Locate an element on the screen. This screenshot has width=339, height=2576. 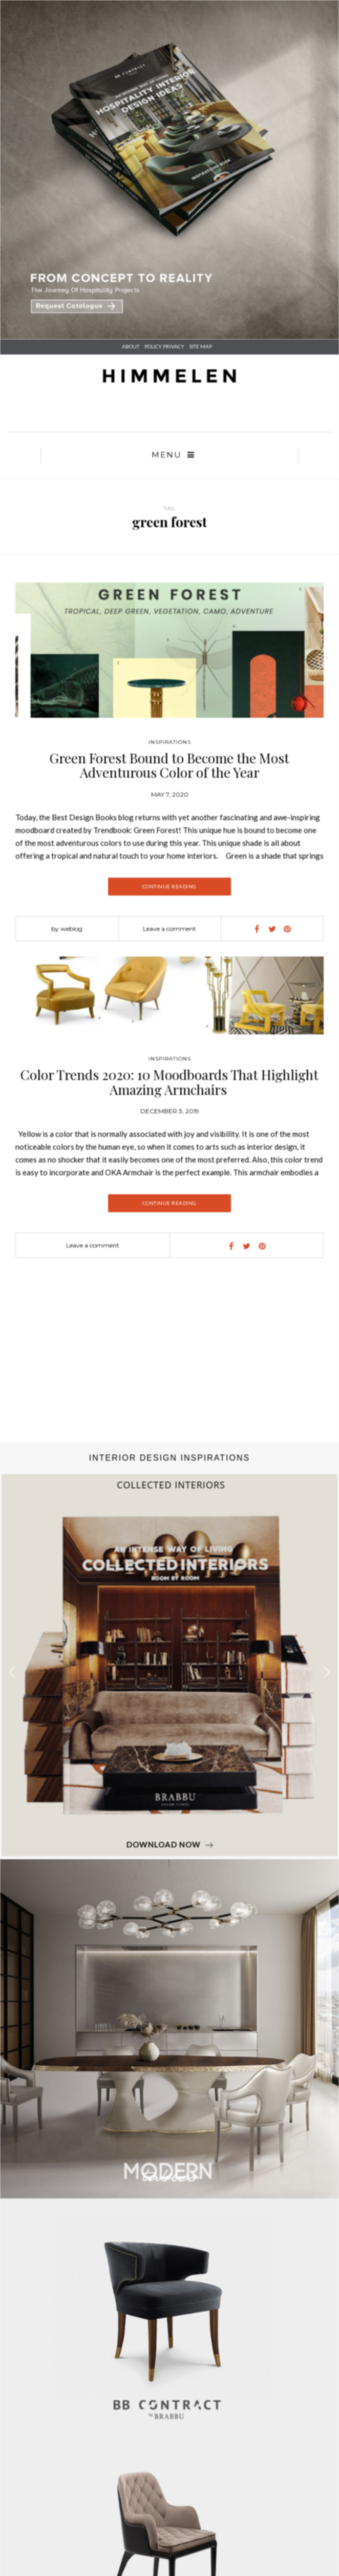
Interior Design is located at coordinates (169, 2232).